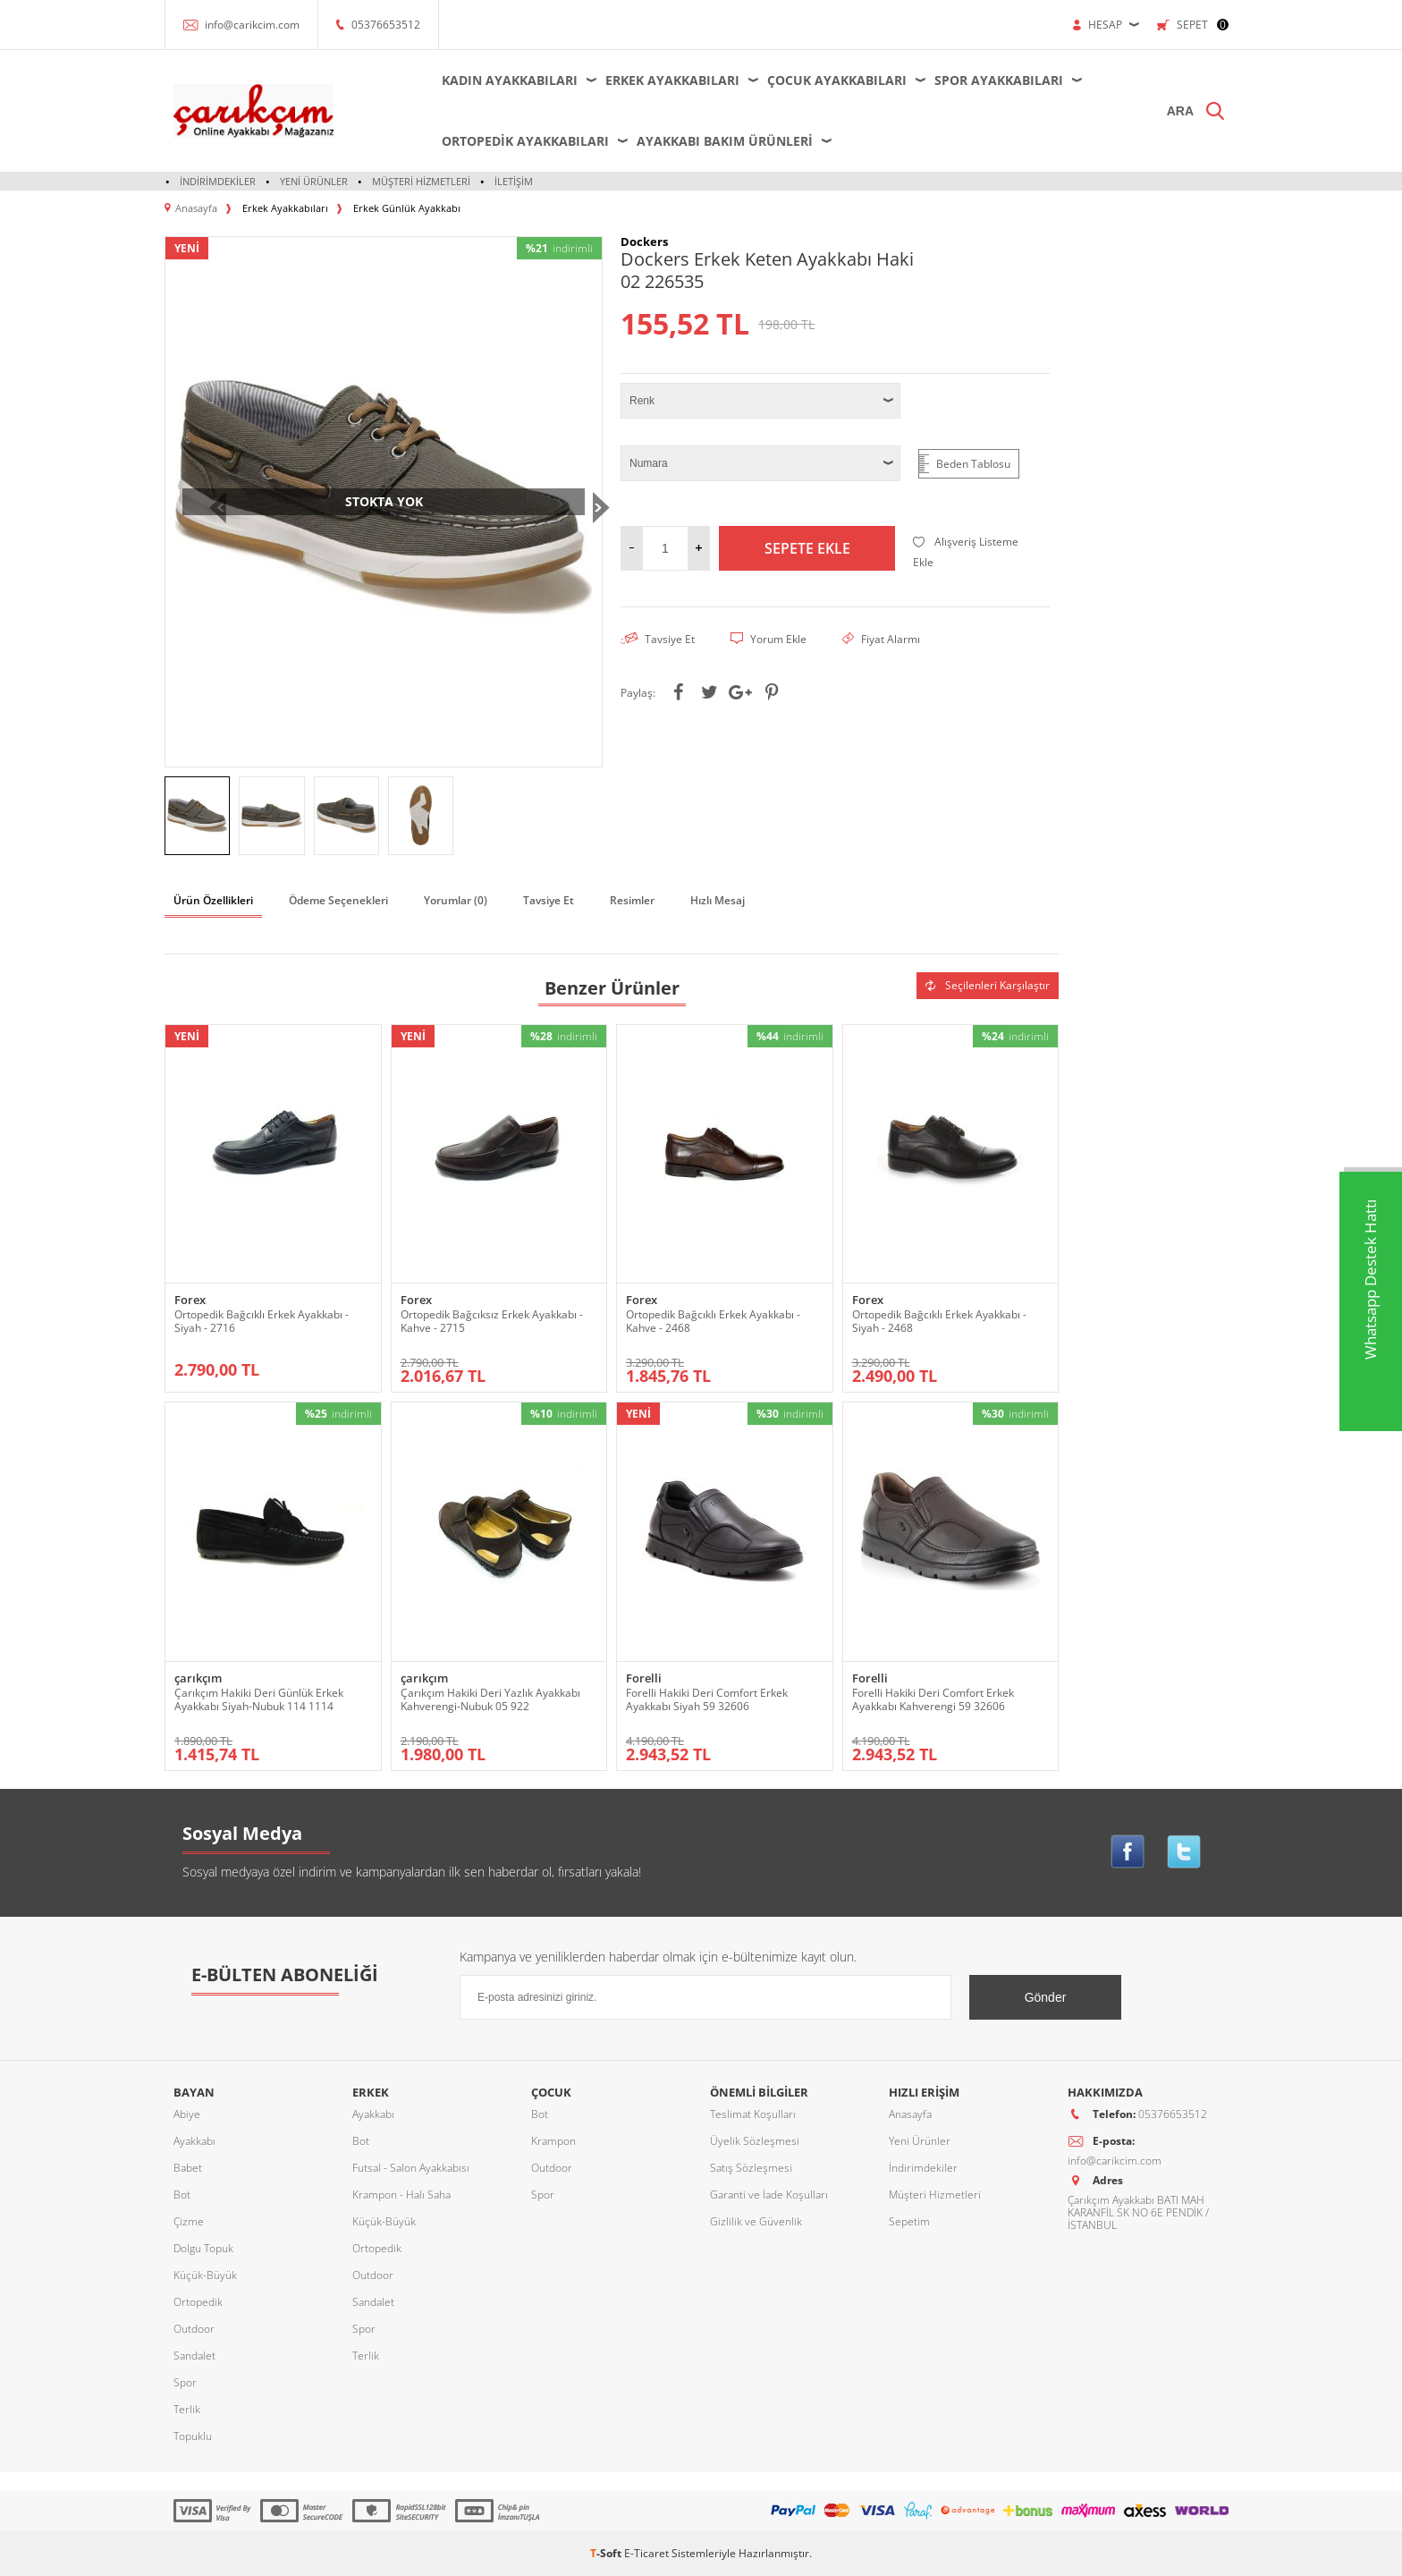 This screenshot has height=2576, width=1402. What do you see at coordinates (314, 181) in the screenshot?
I see `Yeni Ürünler` at bounding box center [314, 181].